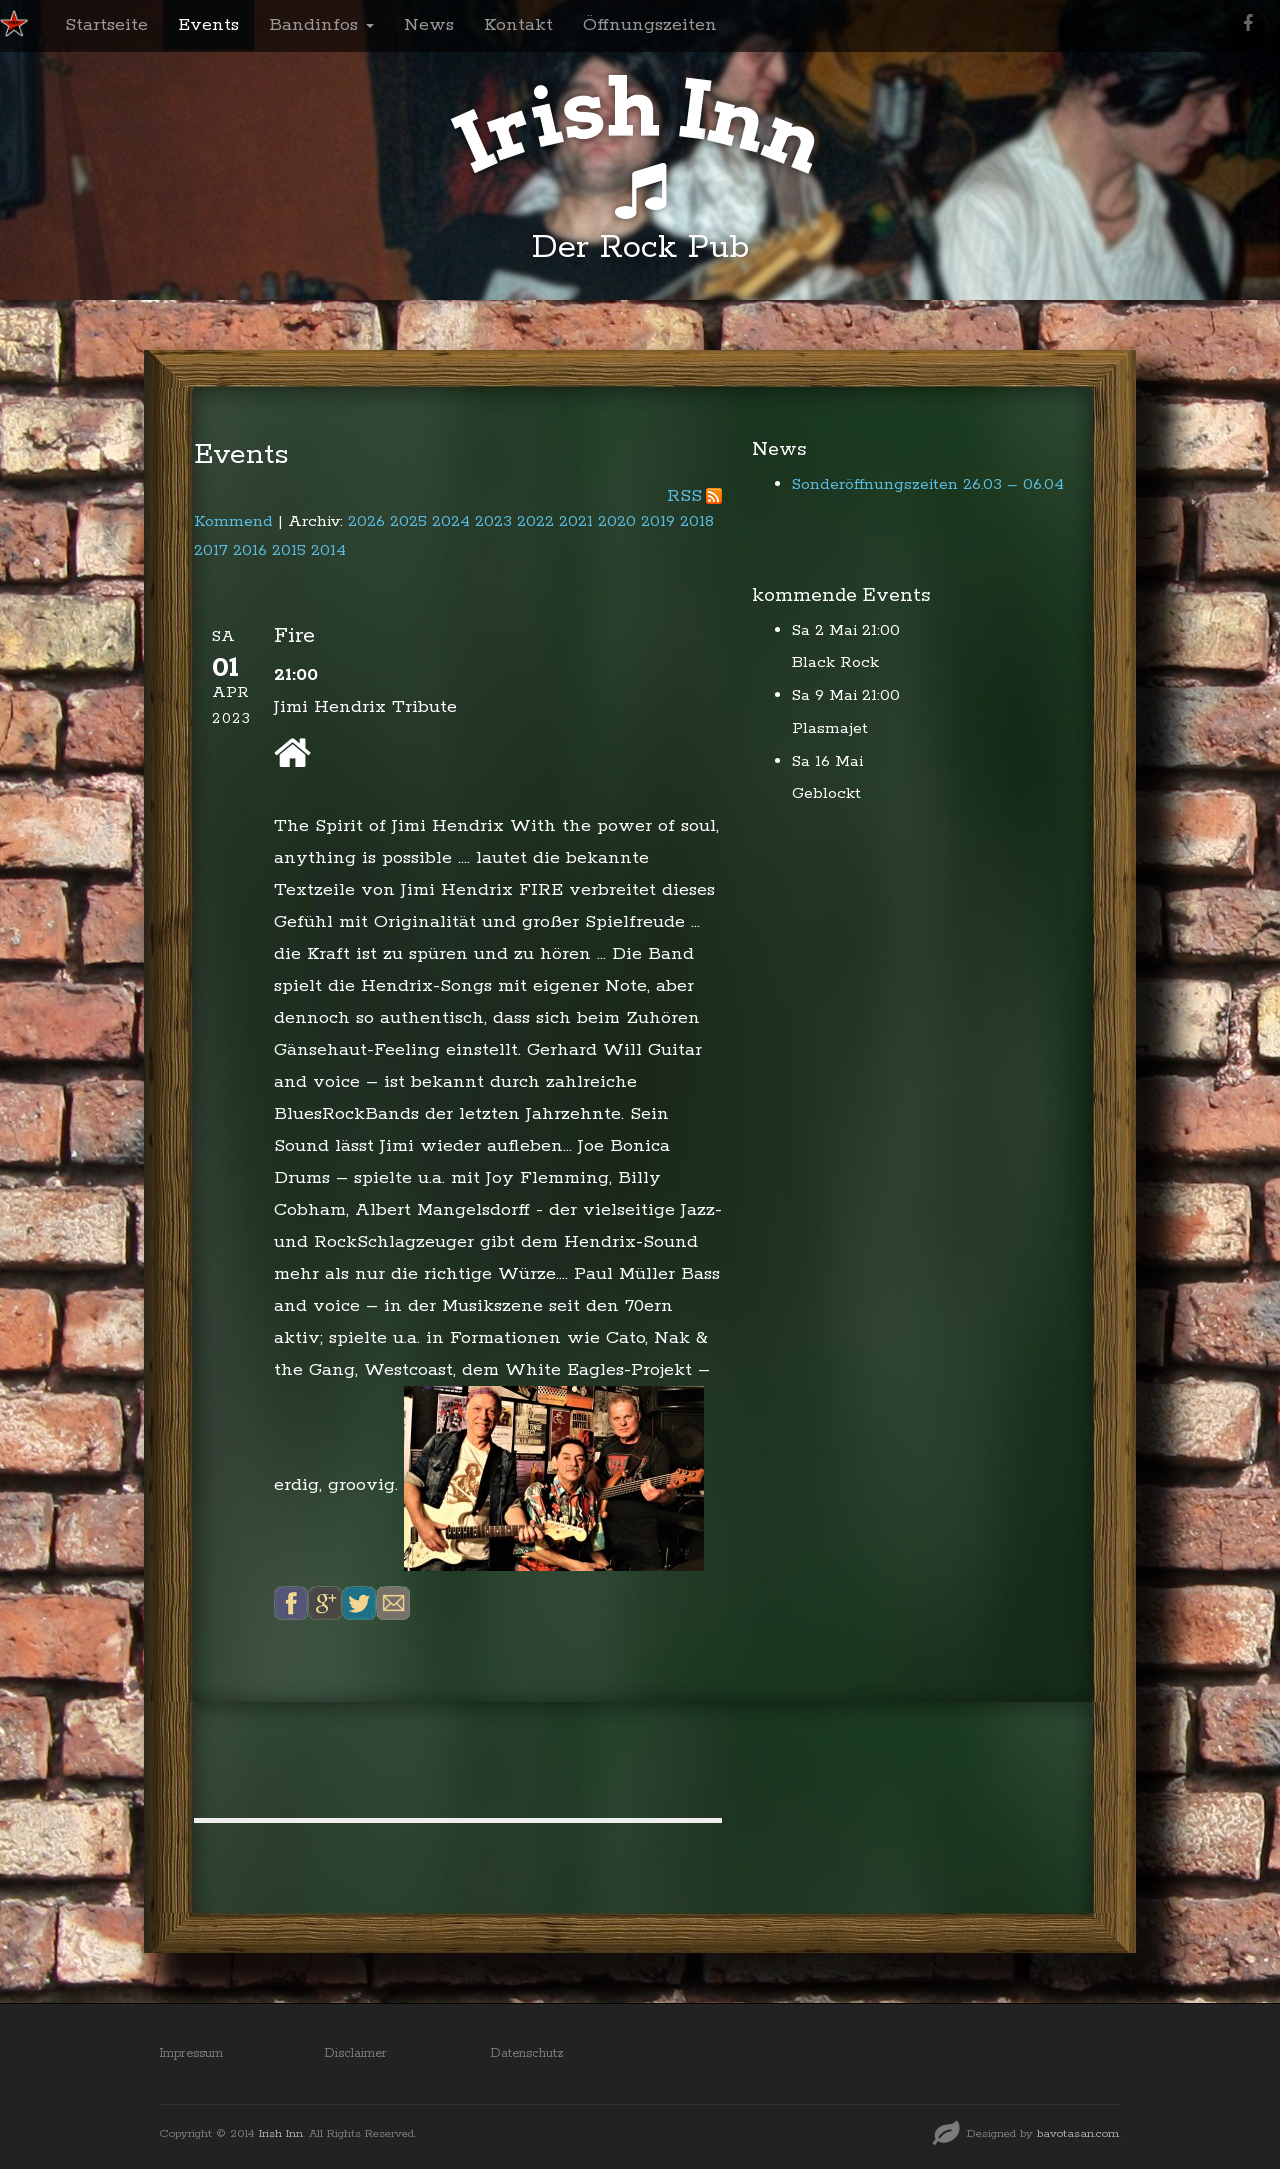 The image size is (1280, 2169). What do you see at coordinates (493, 521) in the screenshot?
I see `2023` at bounding box center [493, 521].